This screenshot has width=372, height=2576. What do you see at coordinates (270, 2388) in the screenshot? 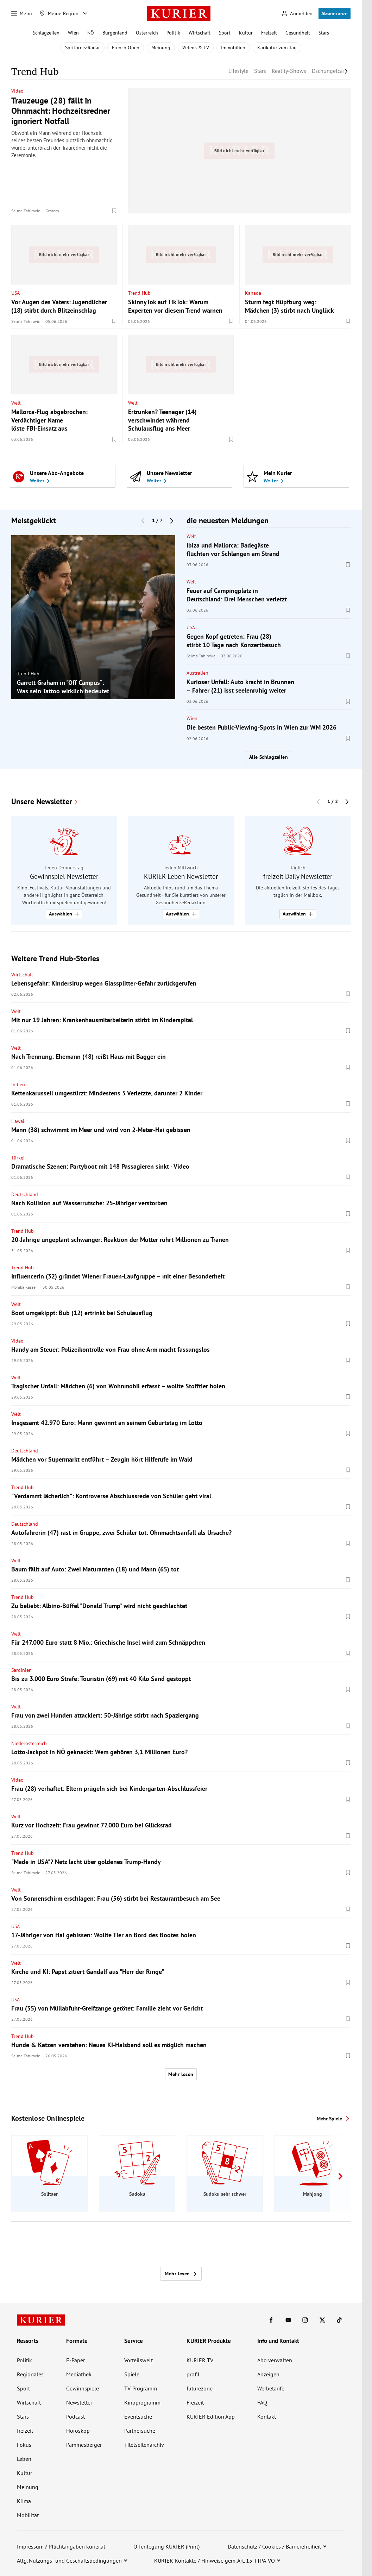
I see `Werbetarife` at bounding box center [270, 2388].